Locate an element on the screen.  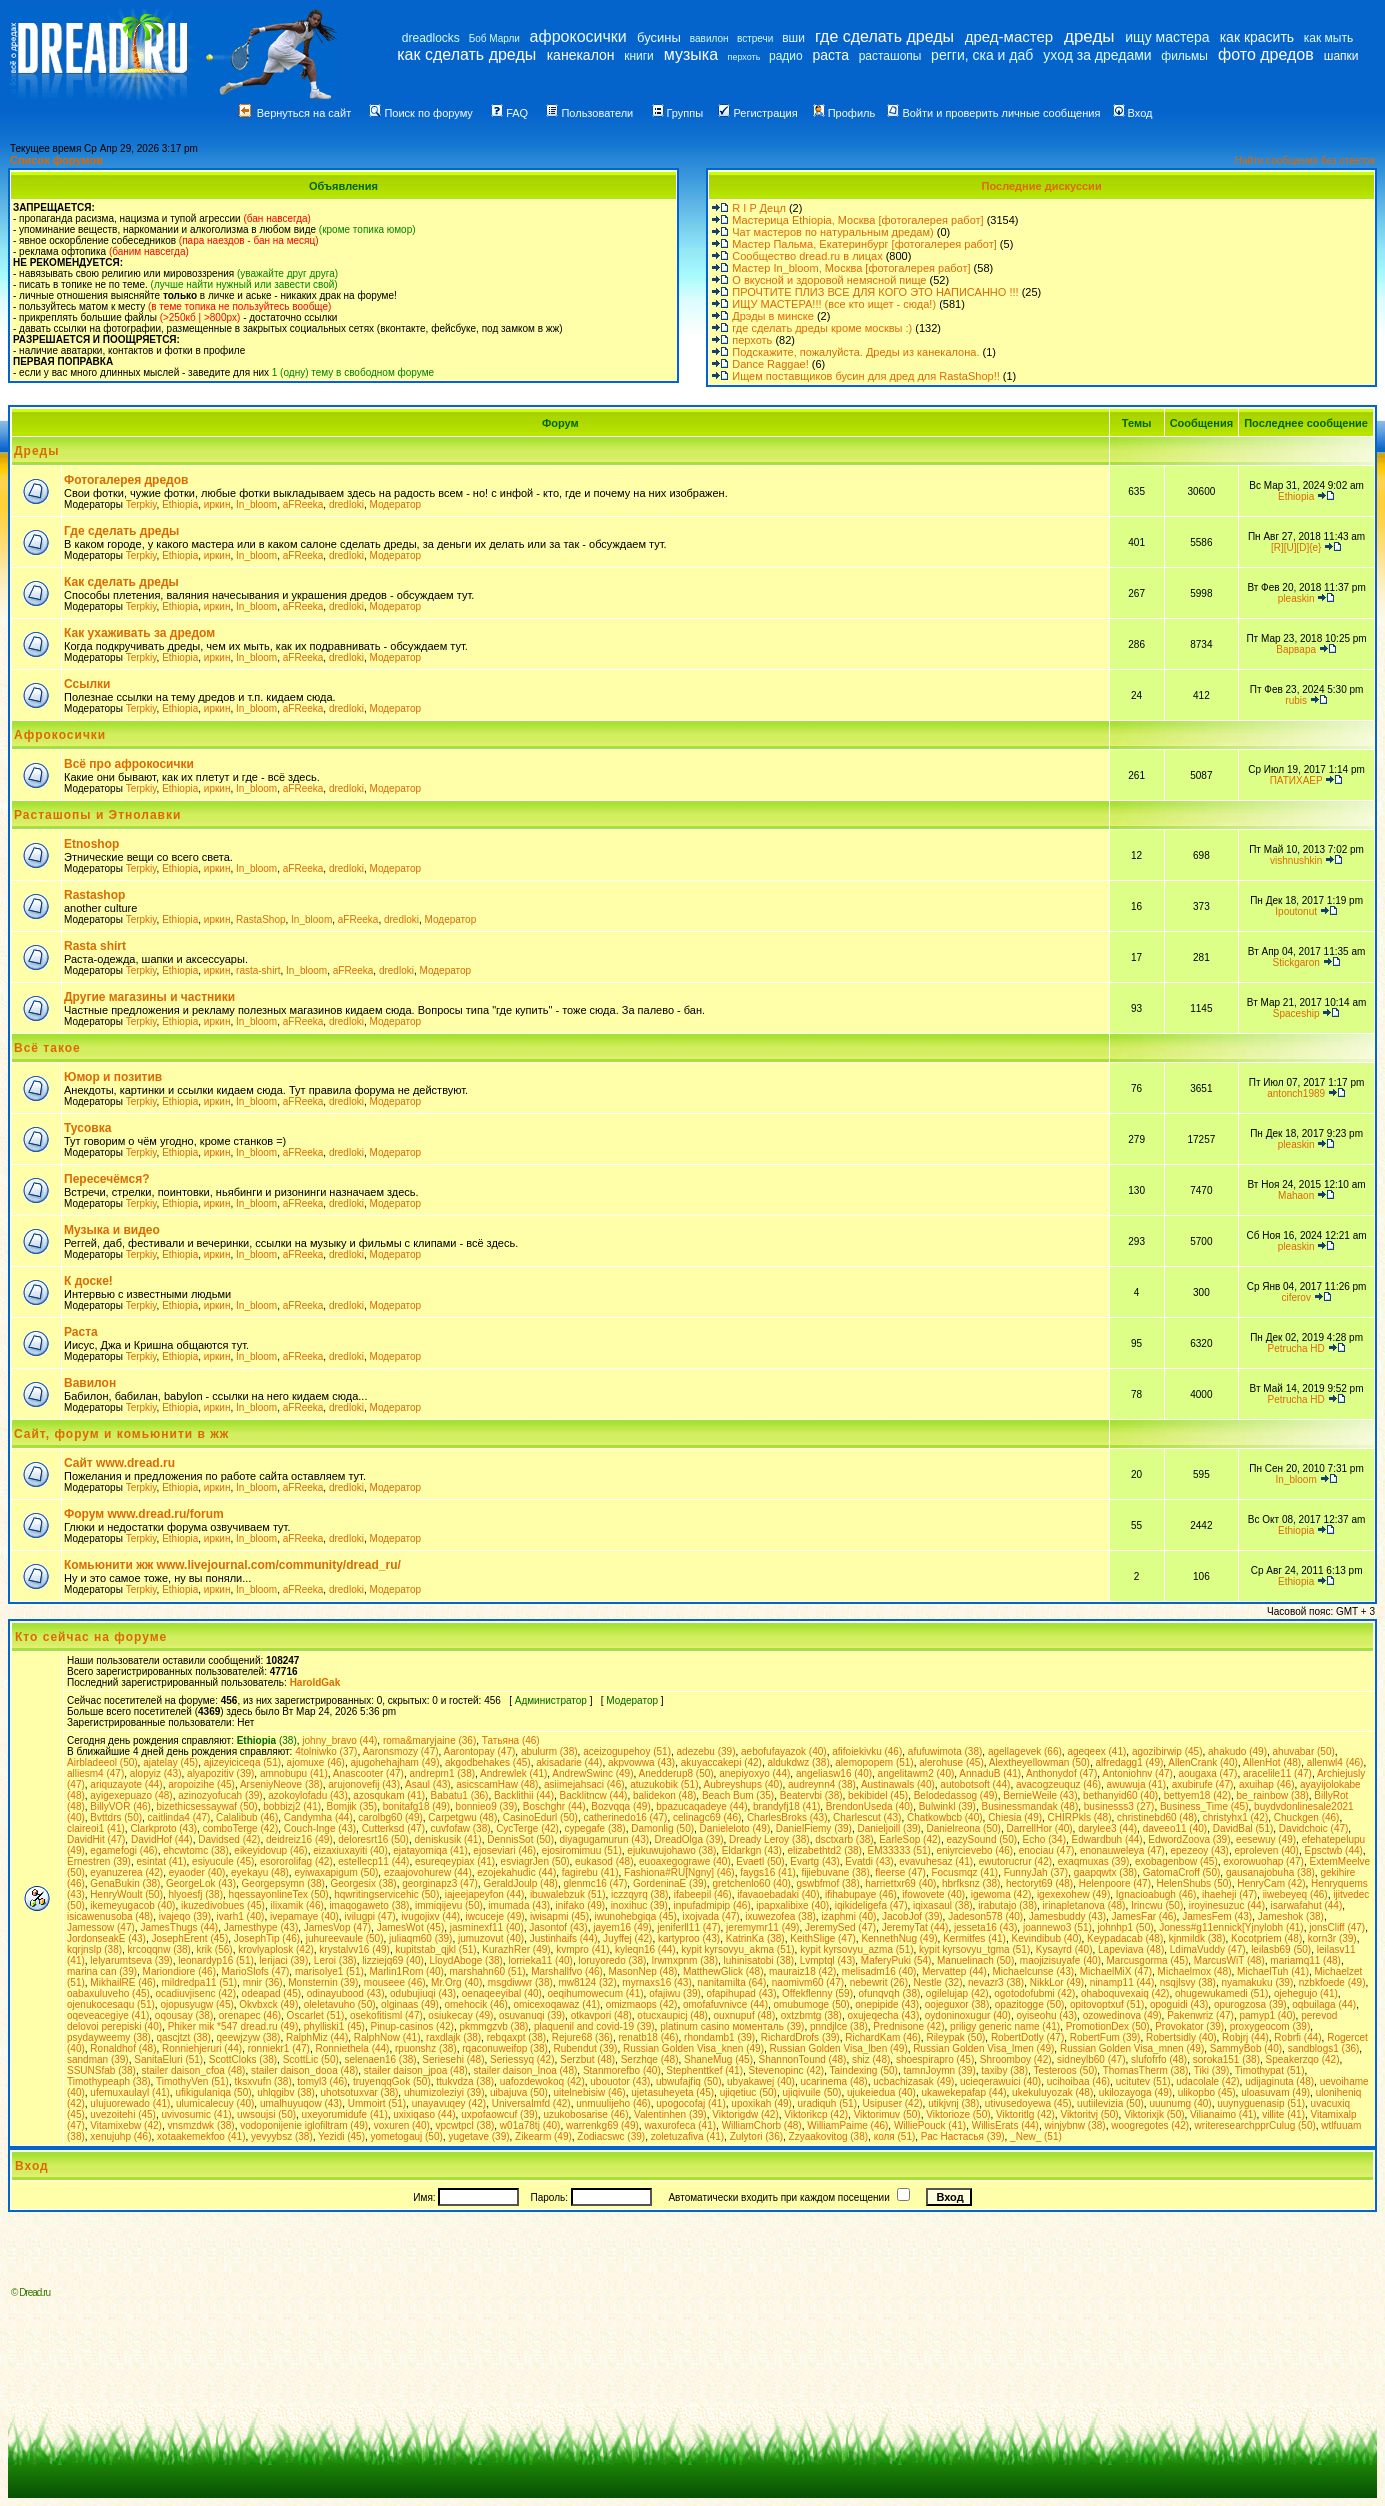
Ronniehjeruri (44) is located at coordinates (202, 2048).